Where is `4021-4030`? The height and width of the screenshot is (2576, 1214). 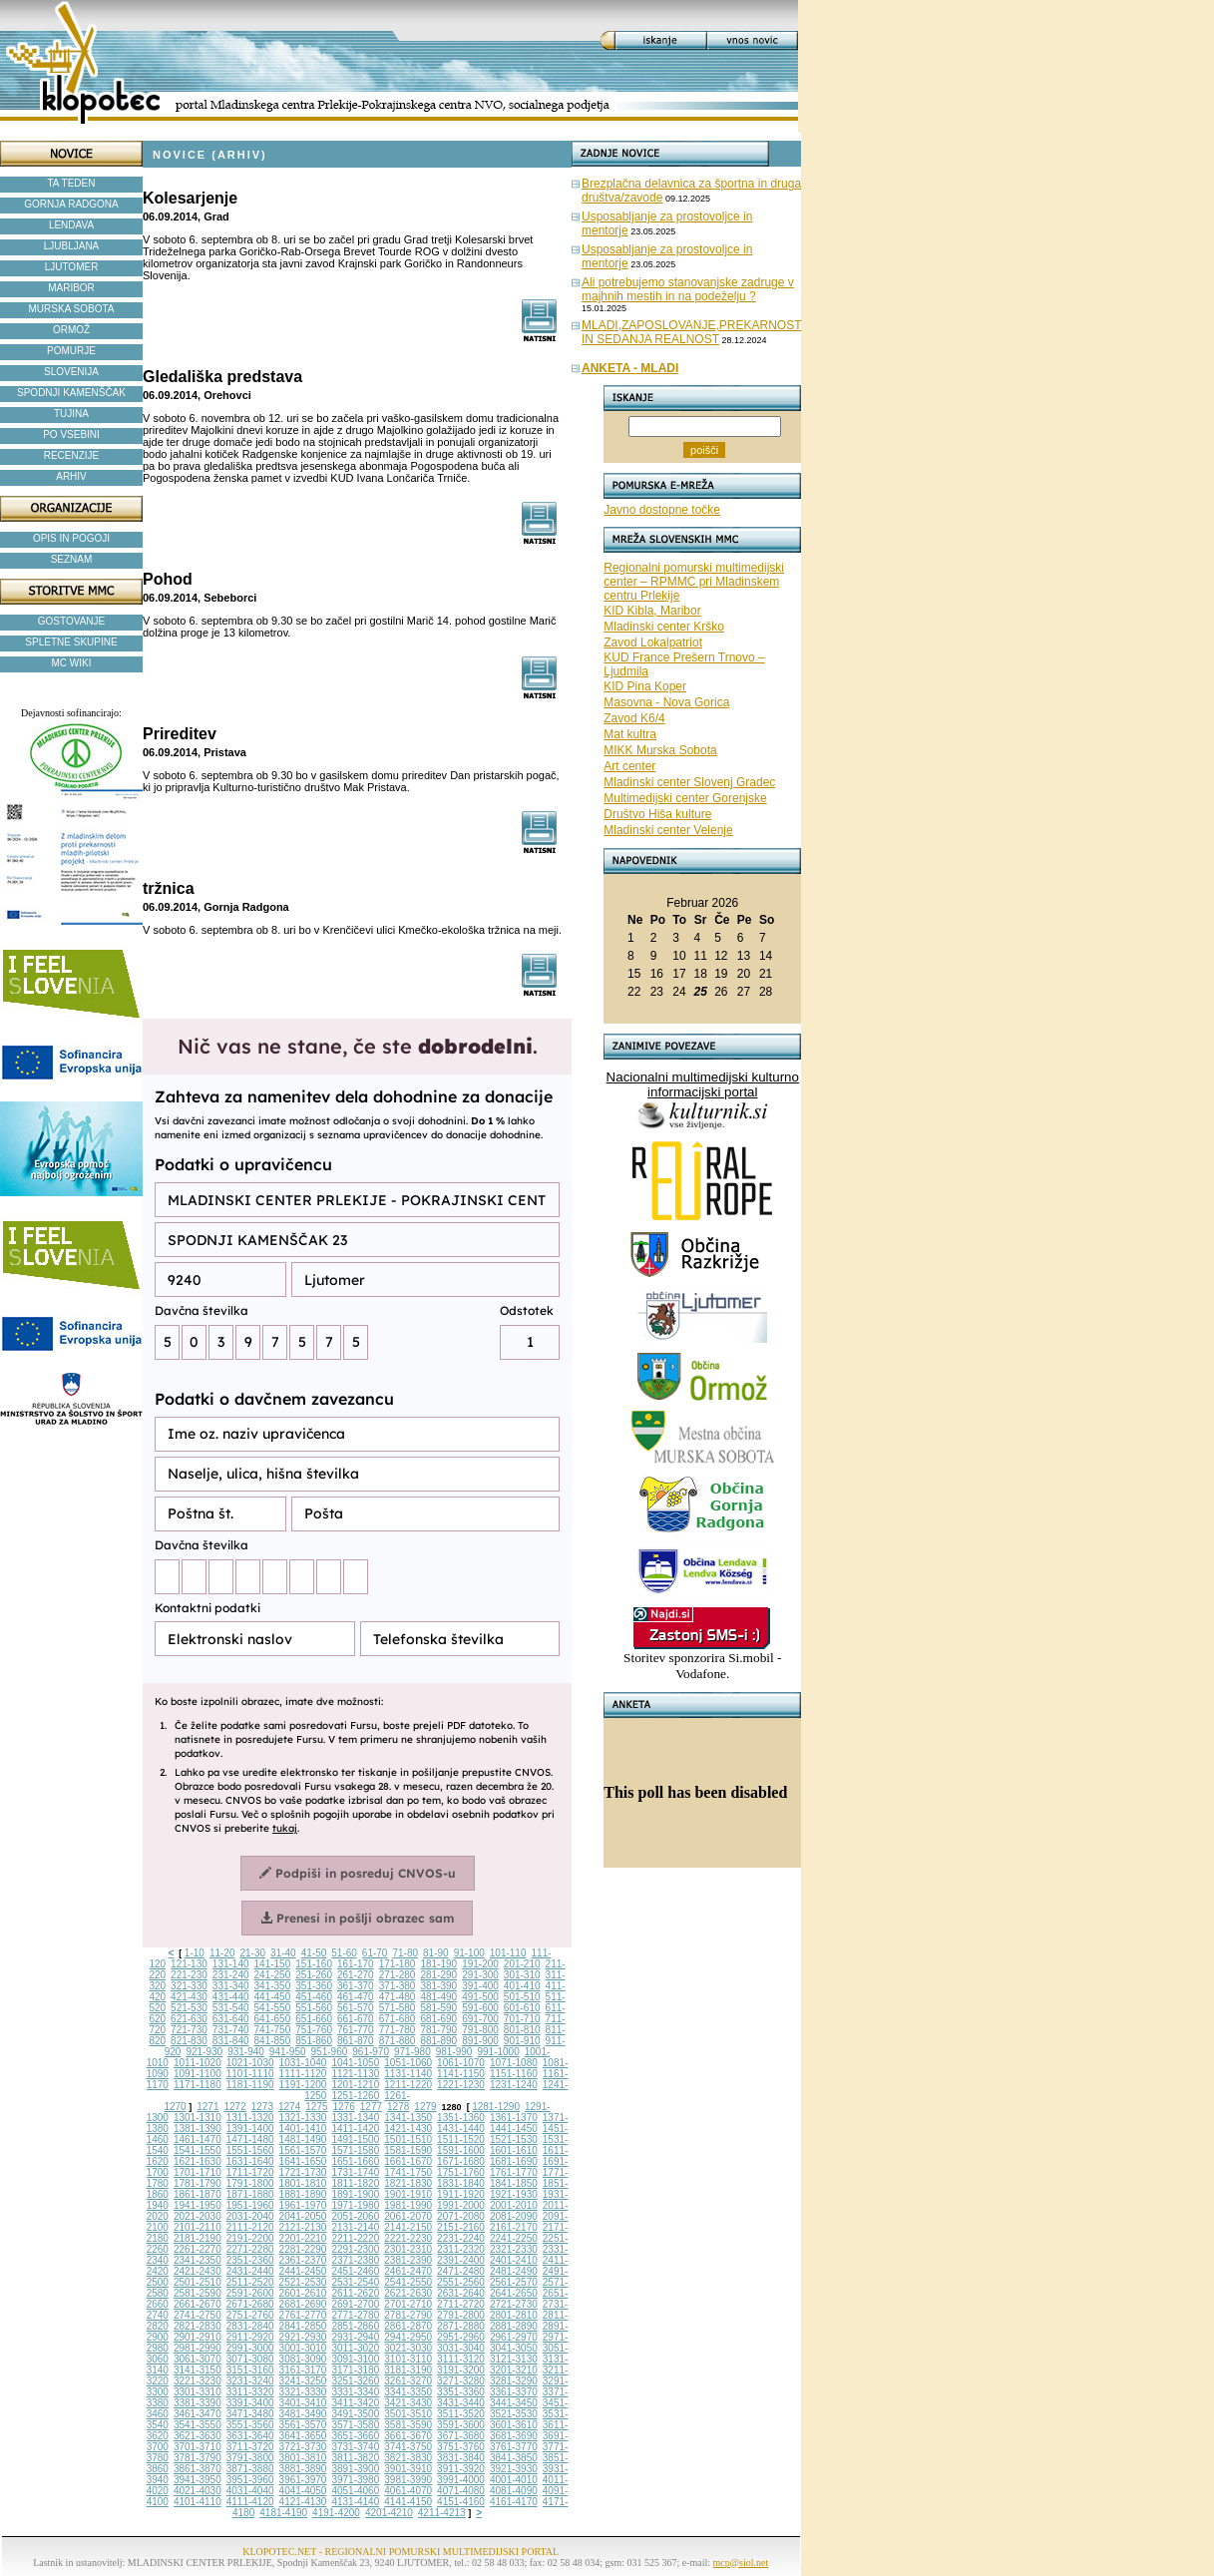 4021-4030 is located at coordinates (197, 2490).